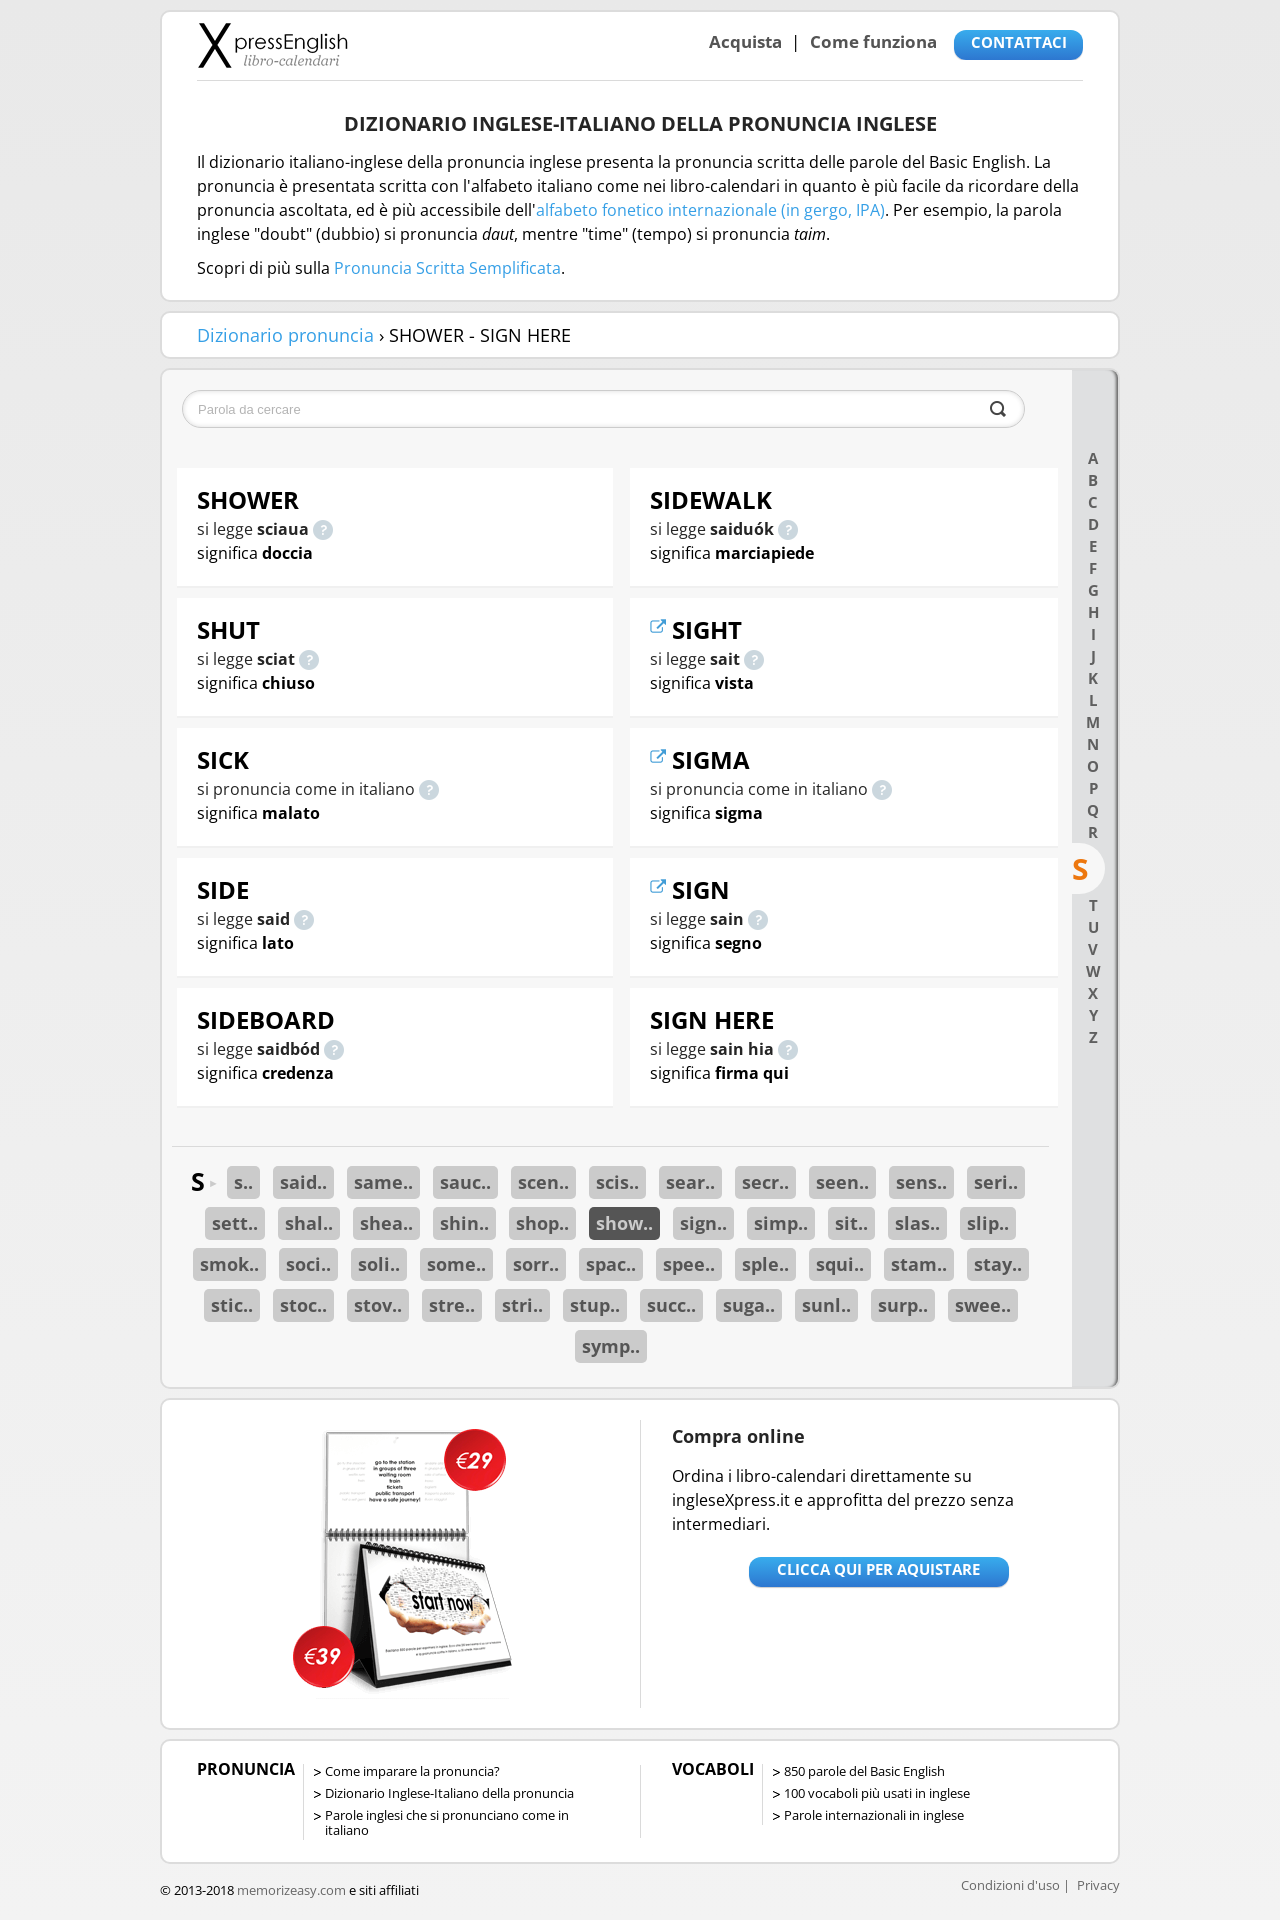 The image size is (1280, 1920). What do you see at coordinates (229, 1264) in the screenshot?
I see `smok..` at bounding box center [229, 1264].